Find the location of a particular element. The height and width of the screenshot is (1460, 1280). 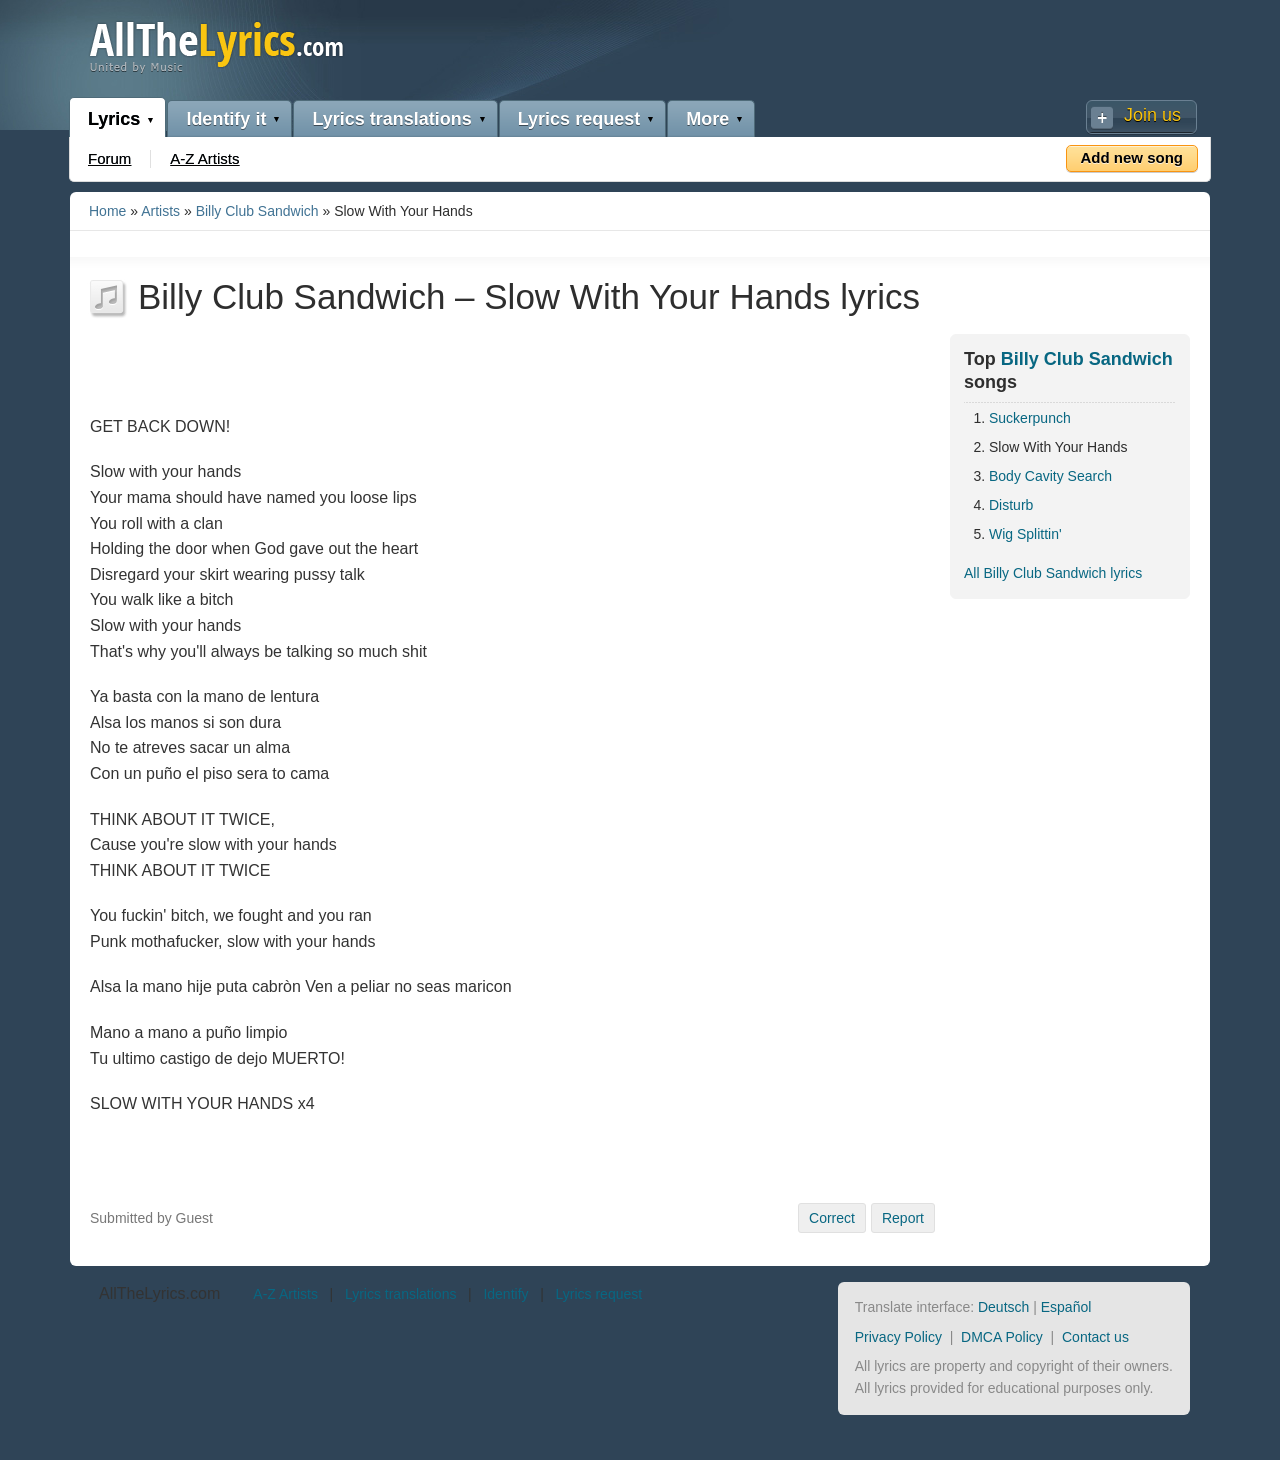

All Billy Club Sandwich lyrics is located at coordinates (1053, 573).